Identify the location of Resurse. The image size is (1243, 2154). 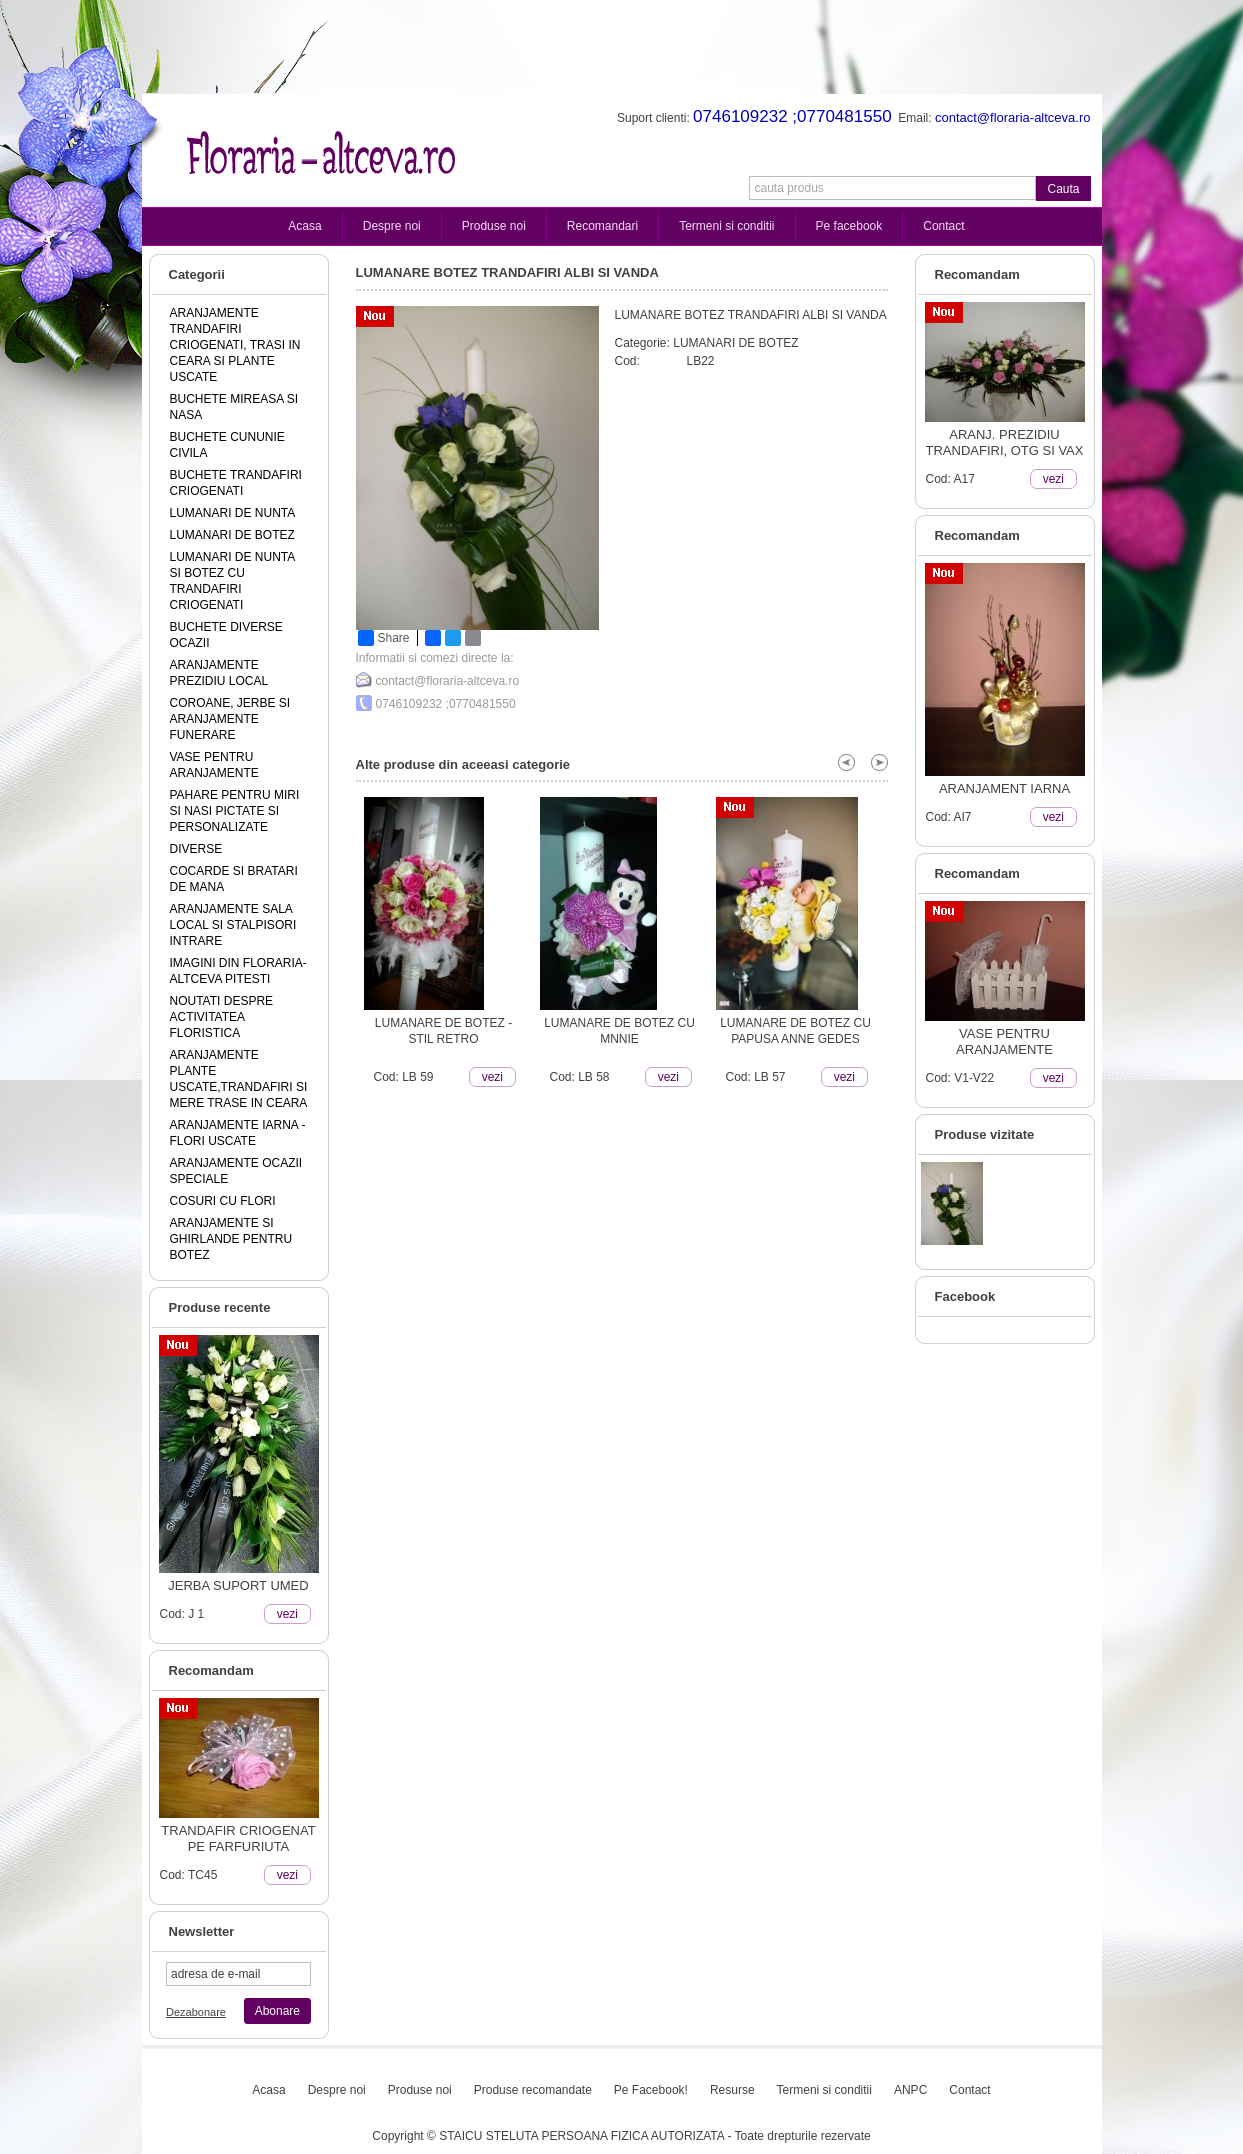
(732, 2090).